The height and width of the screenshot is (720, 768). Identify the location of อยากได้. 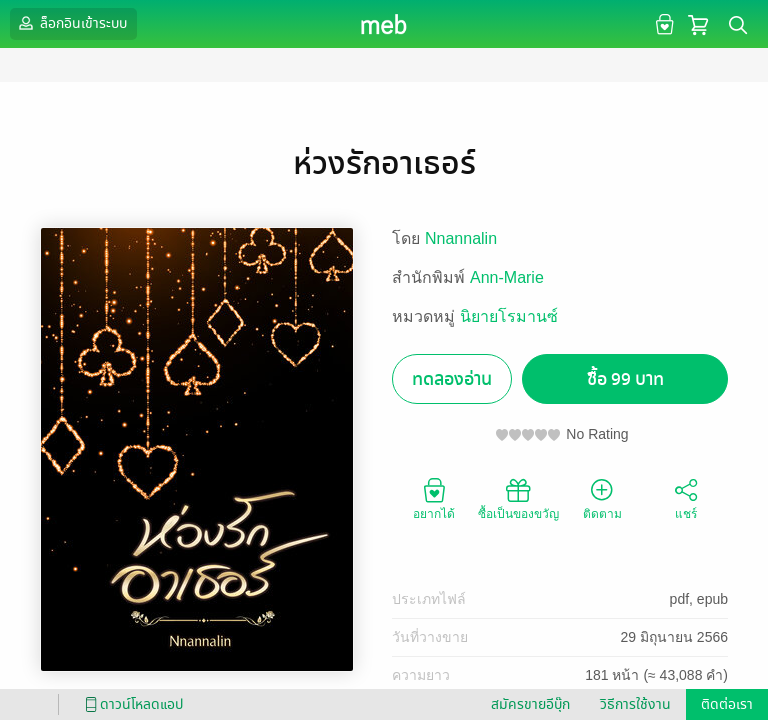
(434, 498).